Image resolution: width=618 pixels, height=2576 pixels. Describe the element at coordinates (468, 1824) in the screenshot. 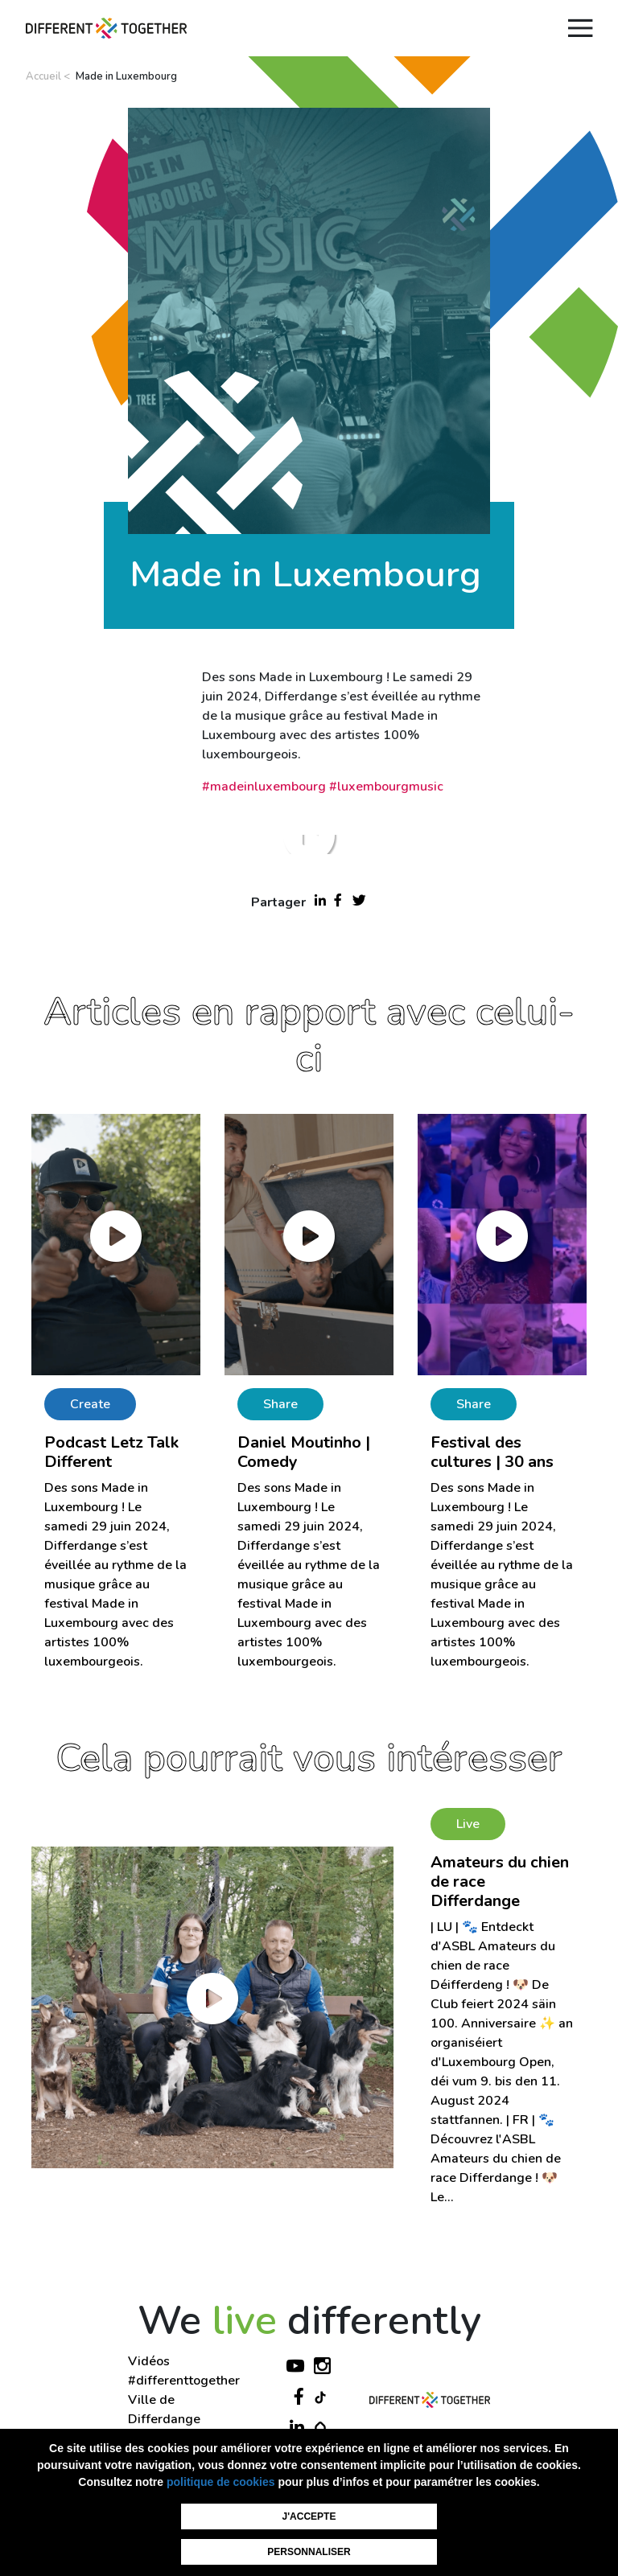

I see `Live` at that location.